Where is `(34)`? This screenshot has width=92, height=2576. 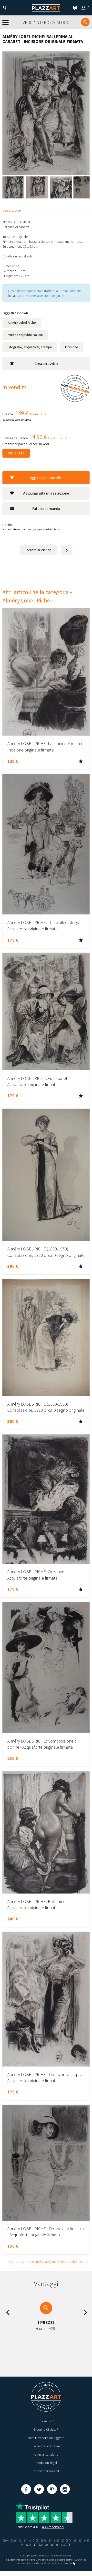 (34) is located at coordinates (31, 2540).